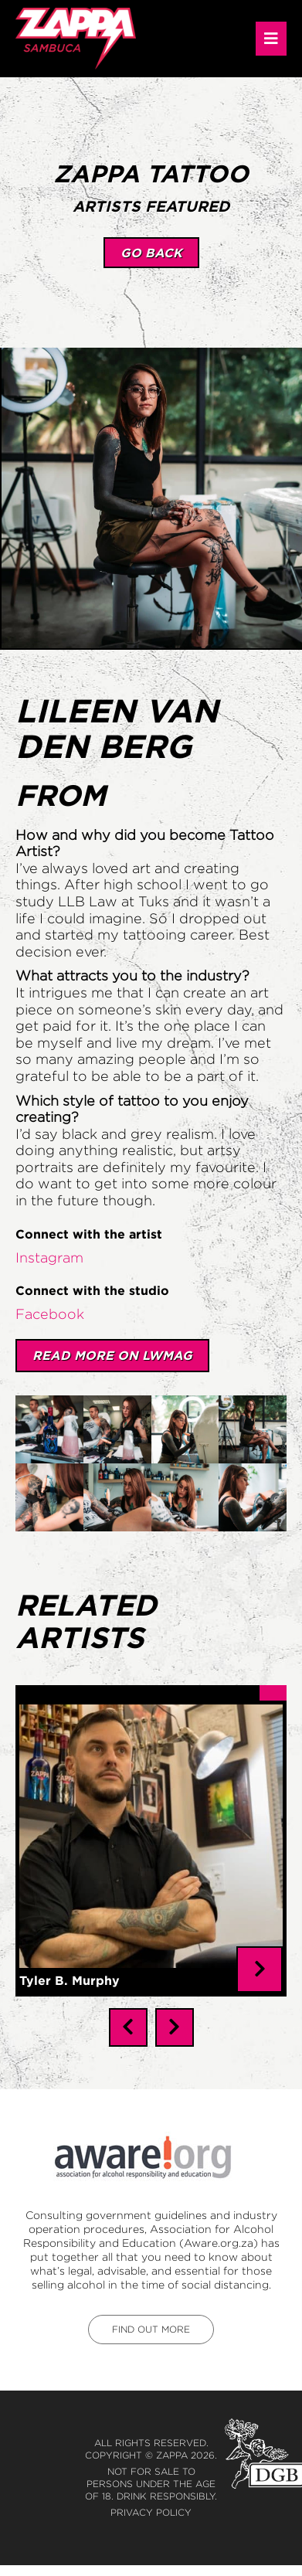 This screenshot has height=2576, width=302. Describe the element at coordinates (49, 1258) in the screenshot. I see `Instagram` at that location.